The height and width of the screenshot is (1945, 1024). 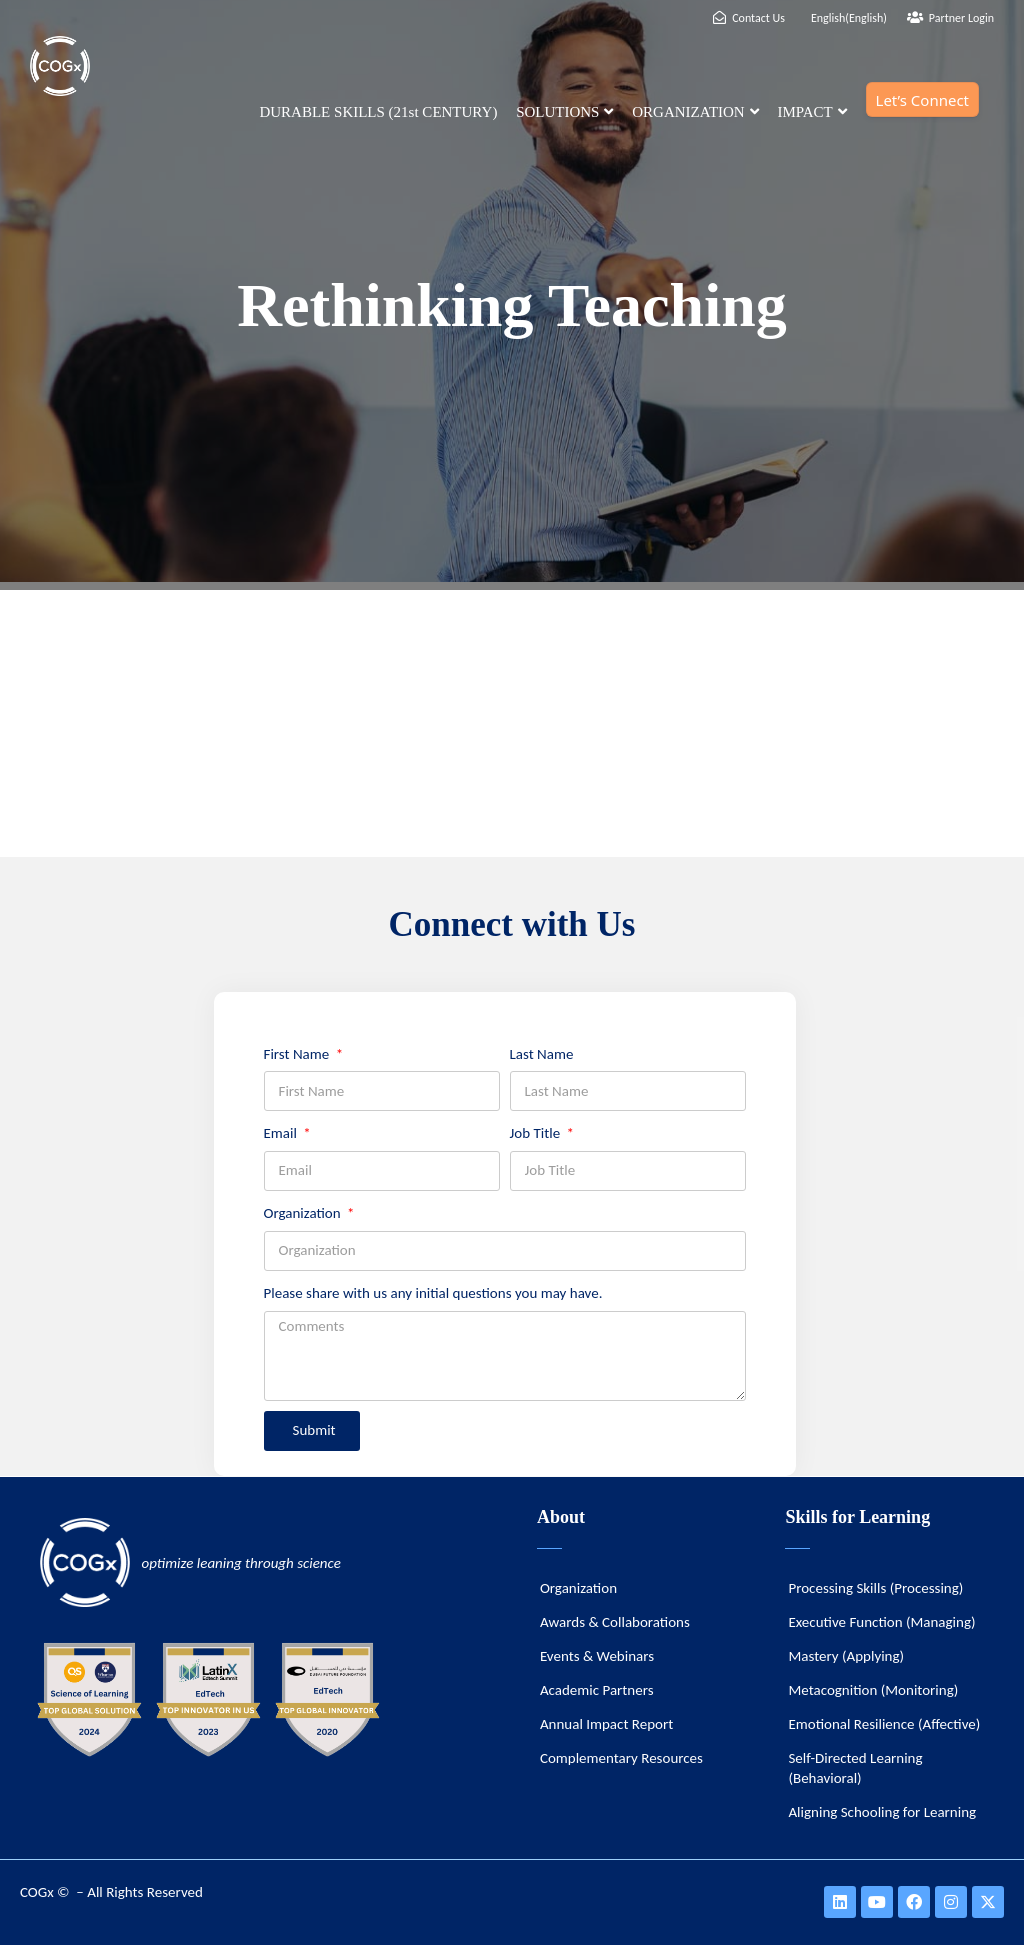 What do you see at coordinates (846, 1656) in the screenshot?
I see `Mastery (Applying)` at bounding box center [846, 1656].